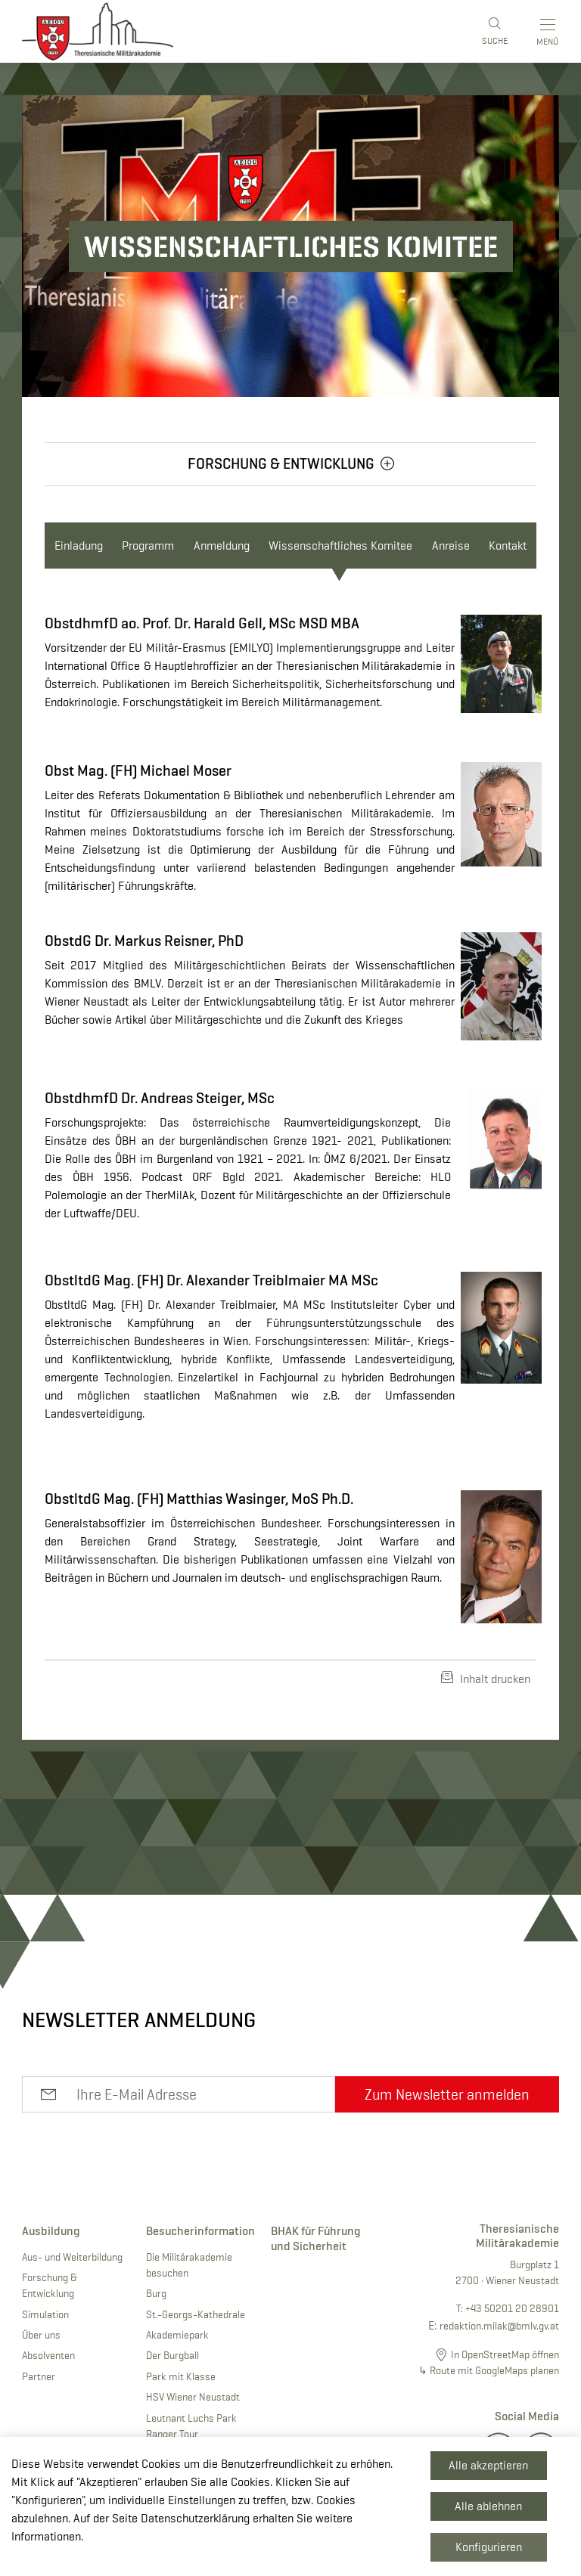 Image resolution: width=581 pixels, height=2576 pixels. I want to click on Zum Newsletter anmelden, so click(447, 2094).